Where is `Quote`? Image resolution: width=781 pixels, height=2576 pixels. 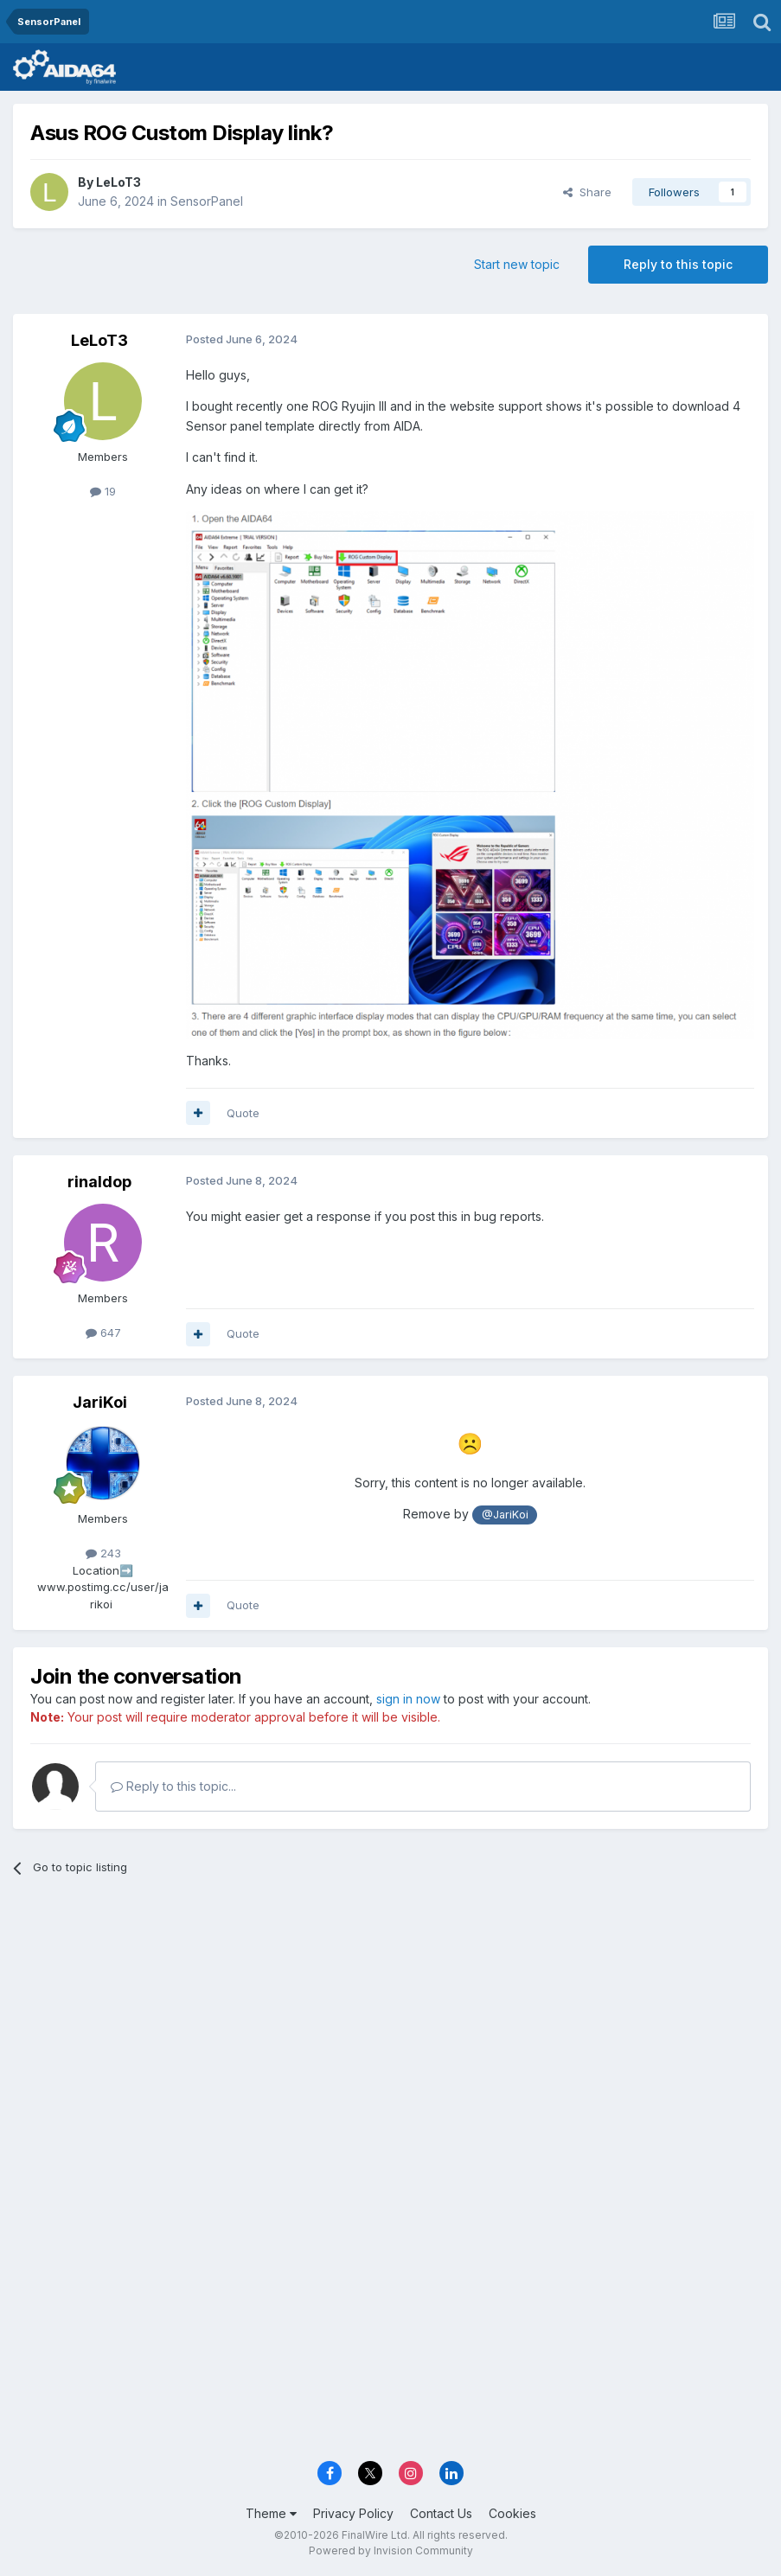
Quote is located at coordinates (243, 1113).